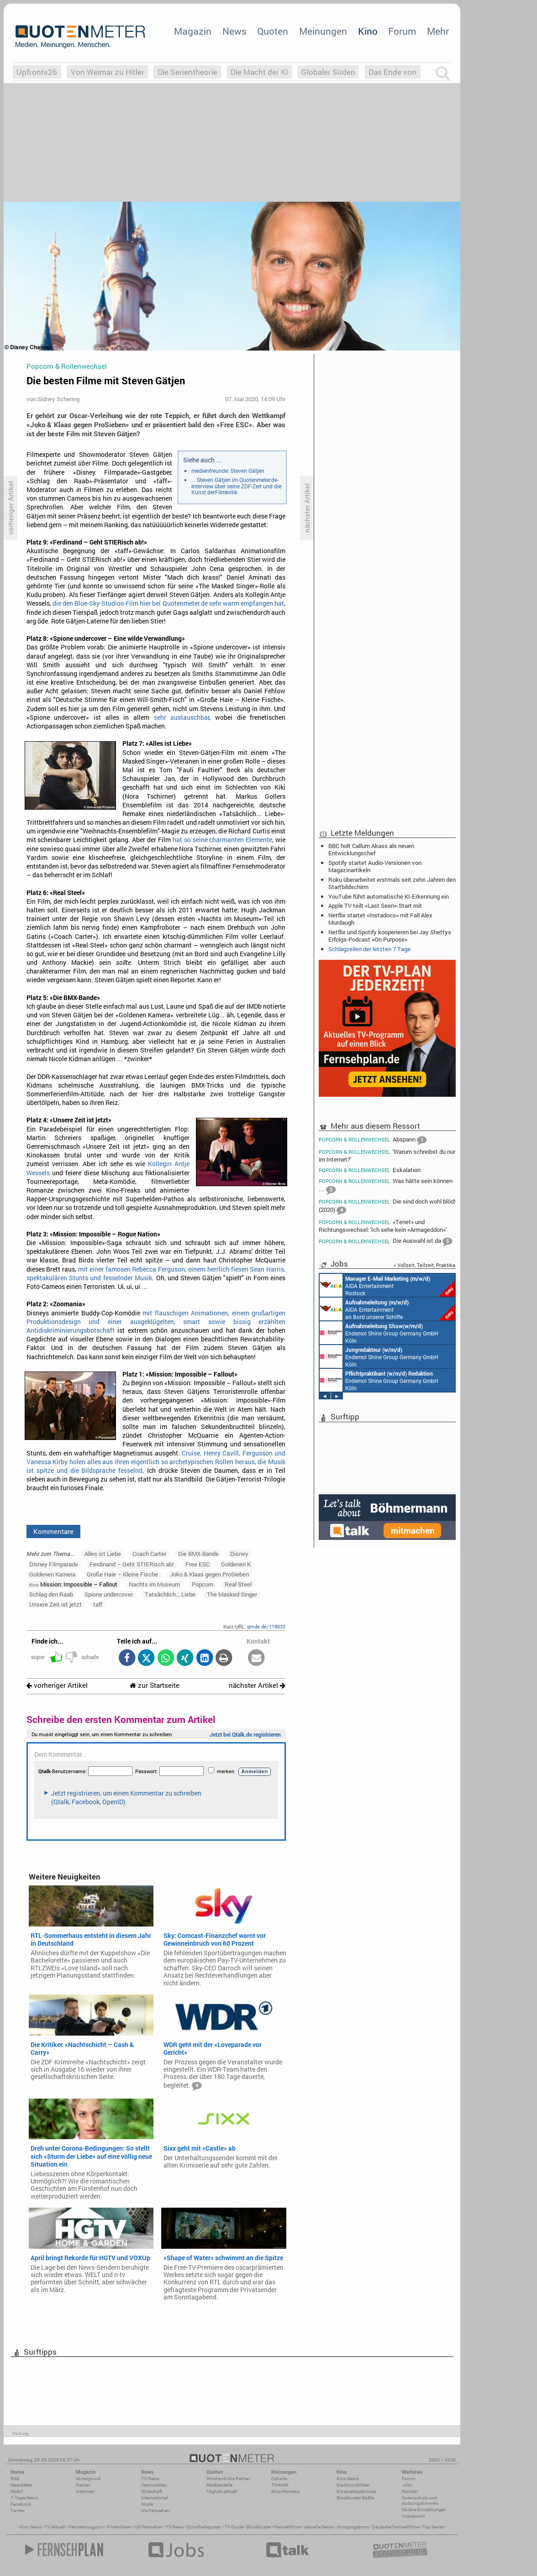 The image size is (537, 2576). I want to click on Apple TV teilt «Last Seen»-Start mit, so click(375, 905).